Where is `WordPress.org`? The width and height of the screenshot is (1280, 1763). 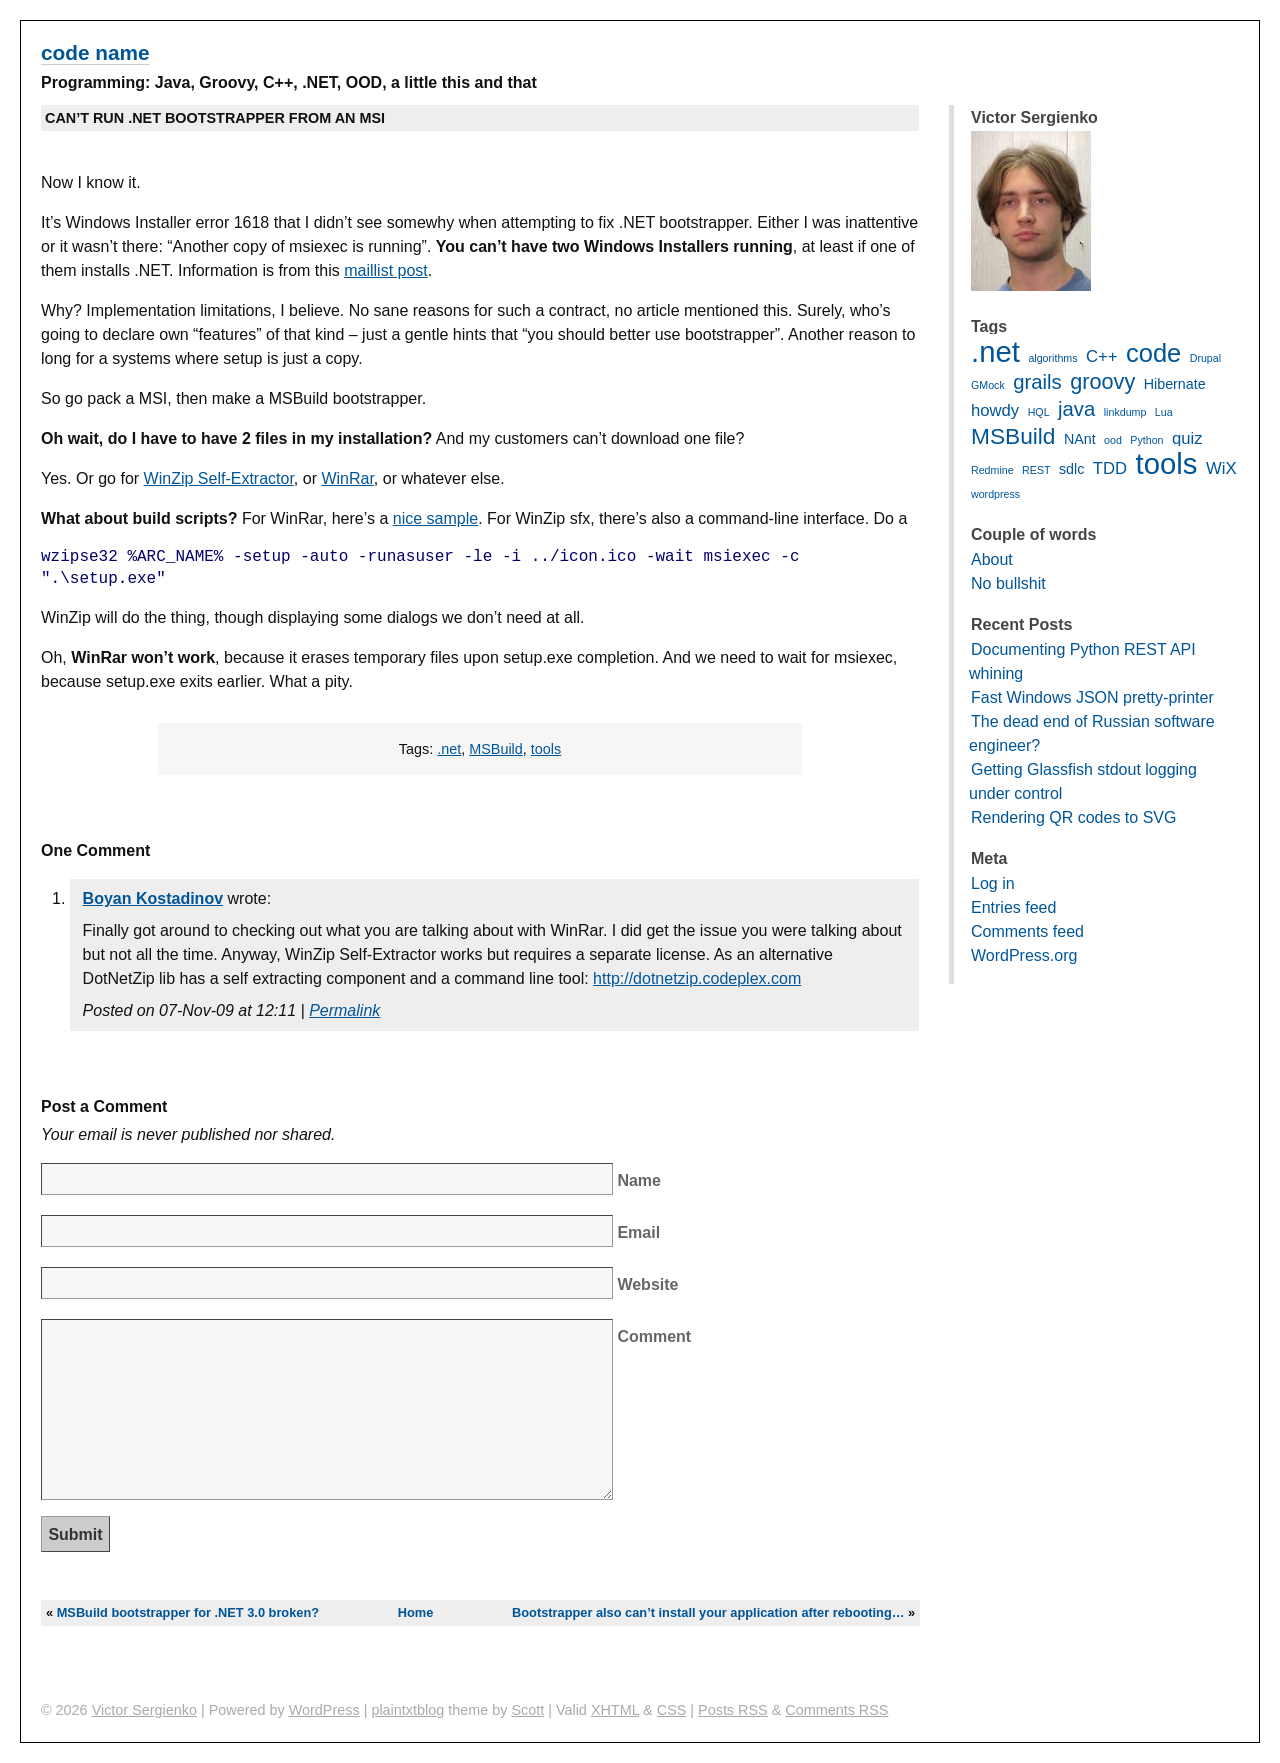
WordPress.org is located at coordinates (1024, 955).